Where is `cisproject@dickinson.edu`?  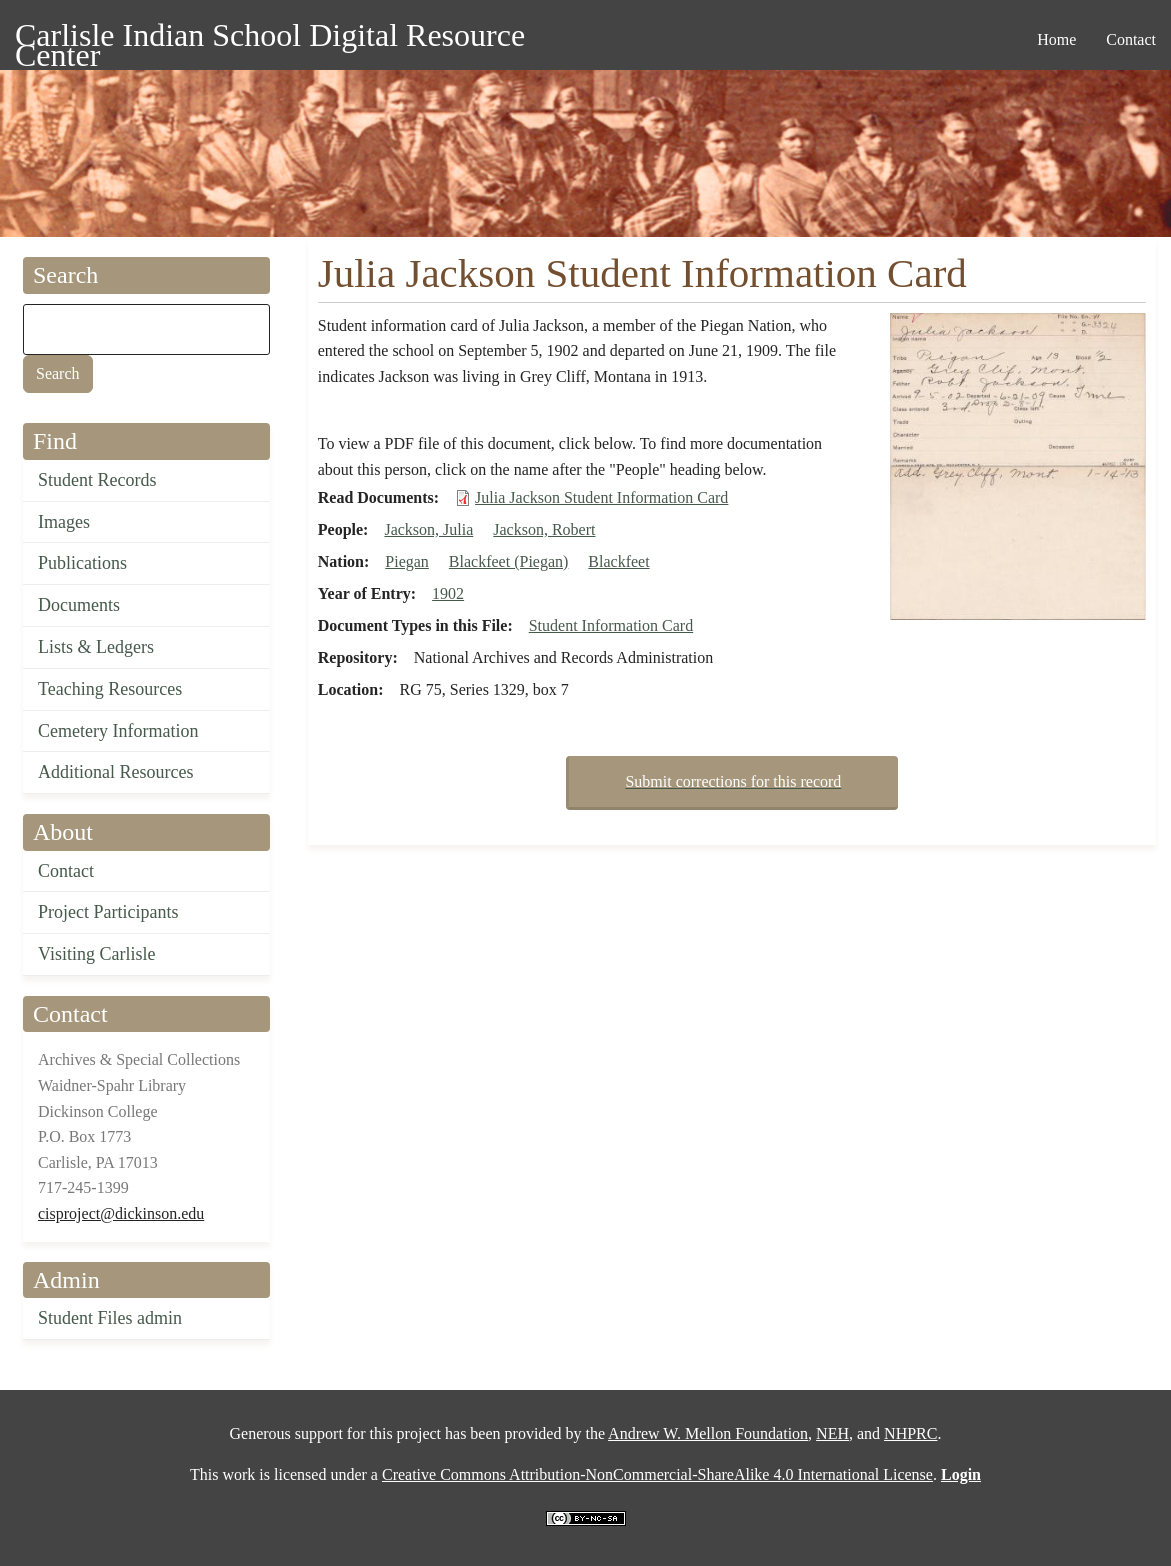
cisproject@dickinson.edu is located at coordinates (121, 1213).